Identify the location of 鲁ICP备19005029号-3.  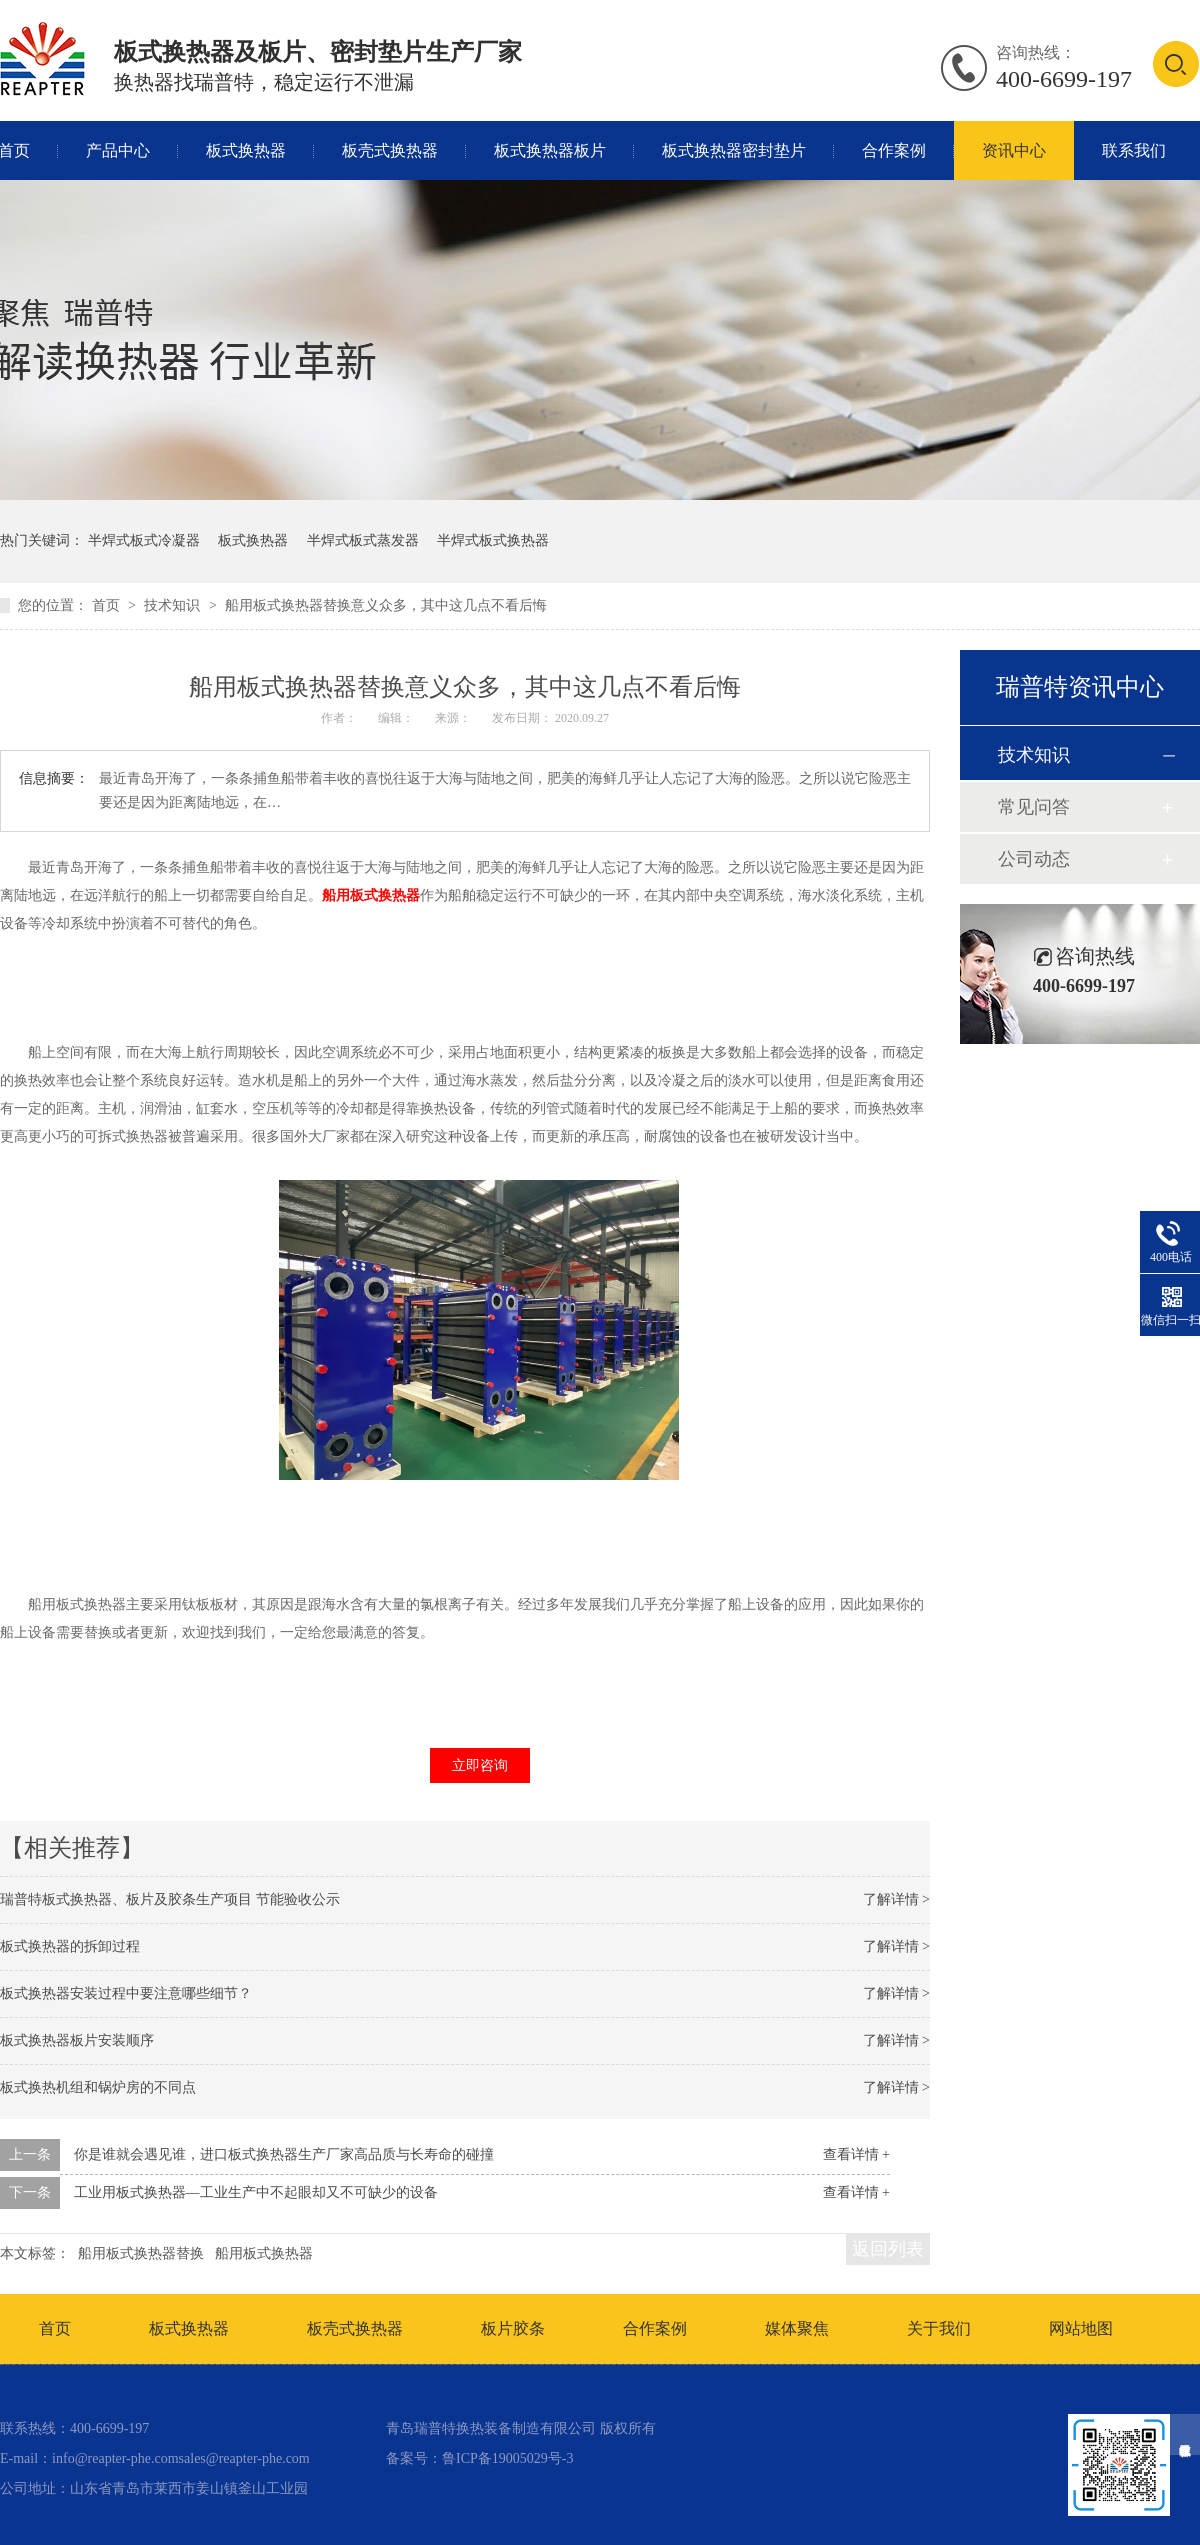
(507, 2458).